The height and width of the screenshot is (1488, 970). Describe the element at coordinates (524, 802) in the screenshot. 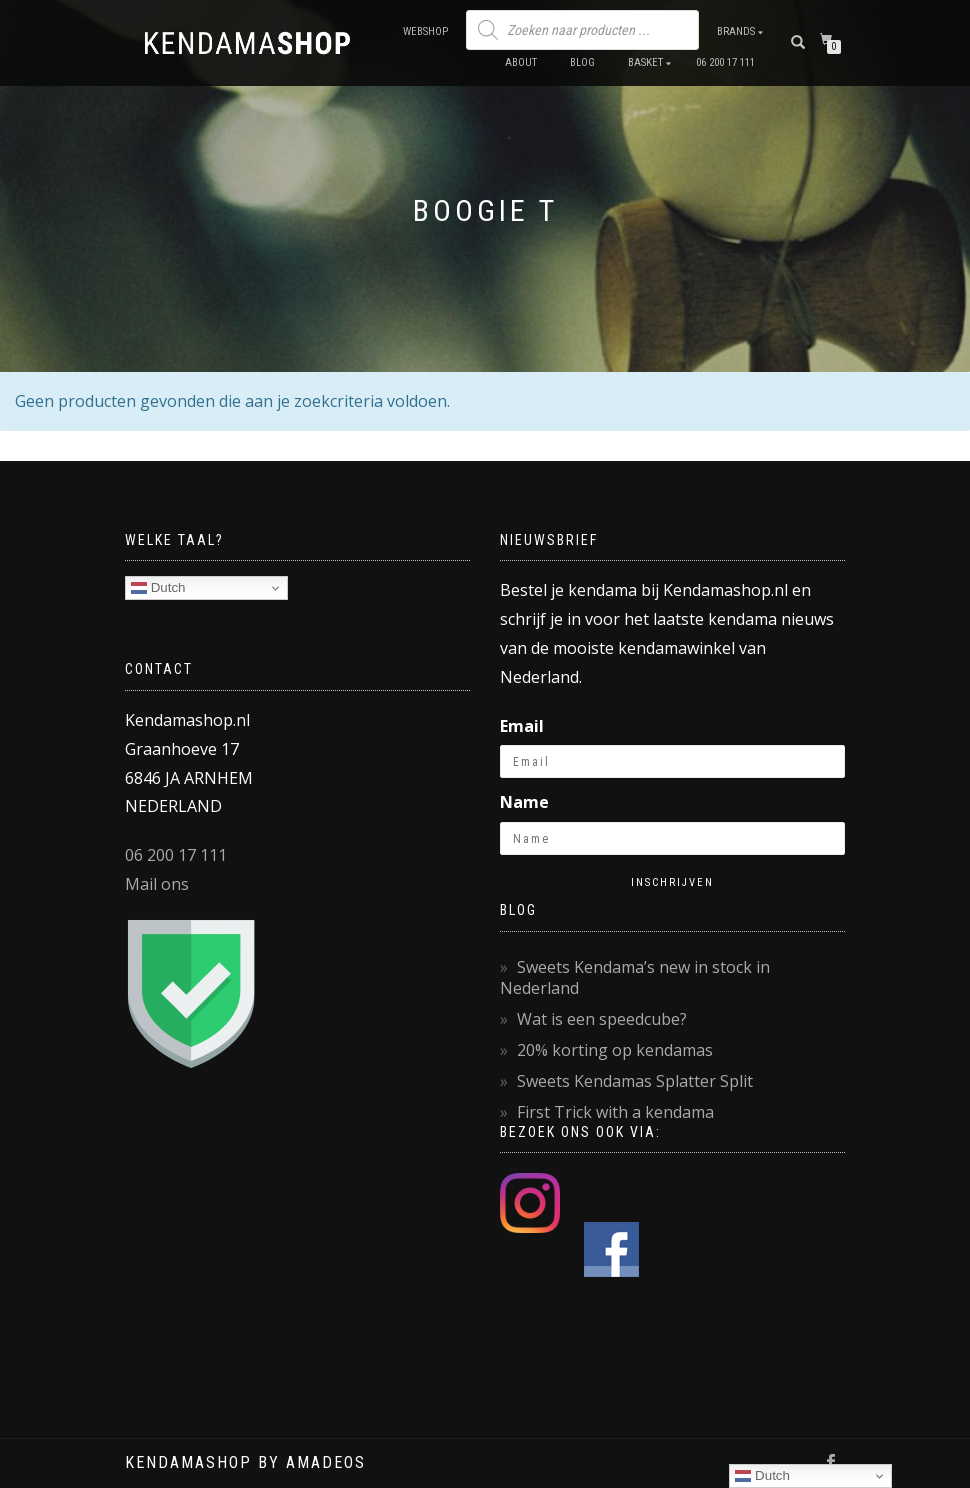

I see `Name` at that location.